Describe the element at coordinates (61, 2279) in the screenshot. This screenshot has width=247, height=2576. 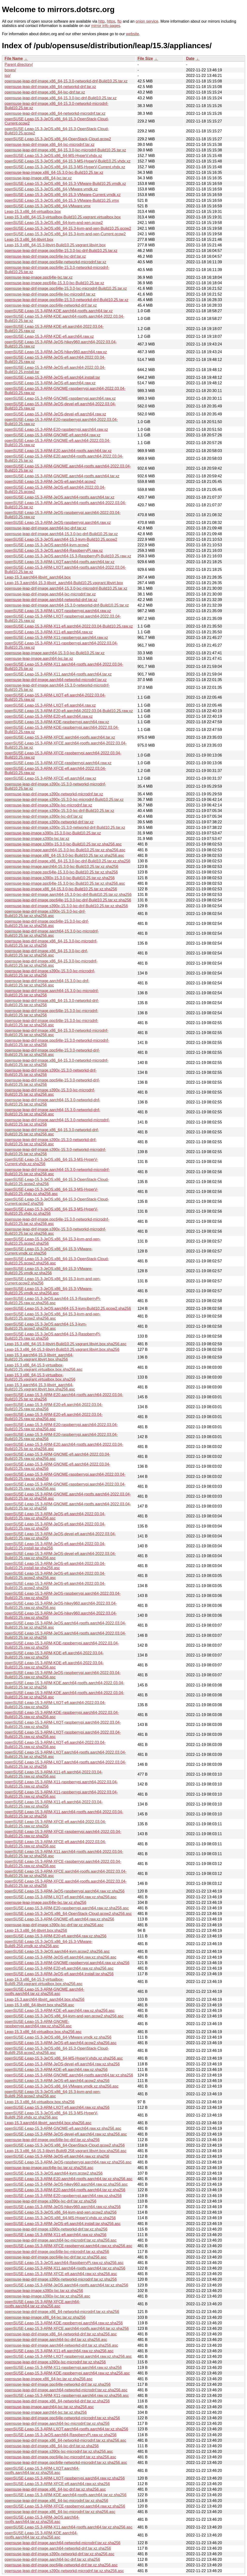
I see `opensuse-leap-dnf-image.s390x-networkd-microdnf.tar.xz.sha256` at that location.